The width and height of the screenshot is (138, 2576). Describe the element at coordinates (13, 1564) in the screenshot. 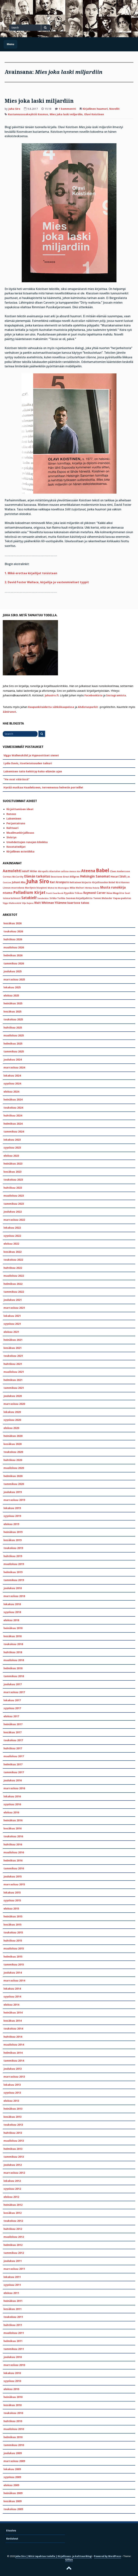

I see `maaliskuu 2019` at that location.